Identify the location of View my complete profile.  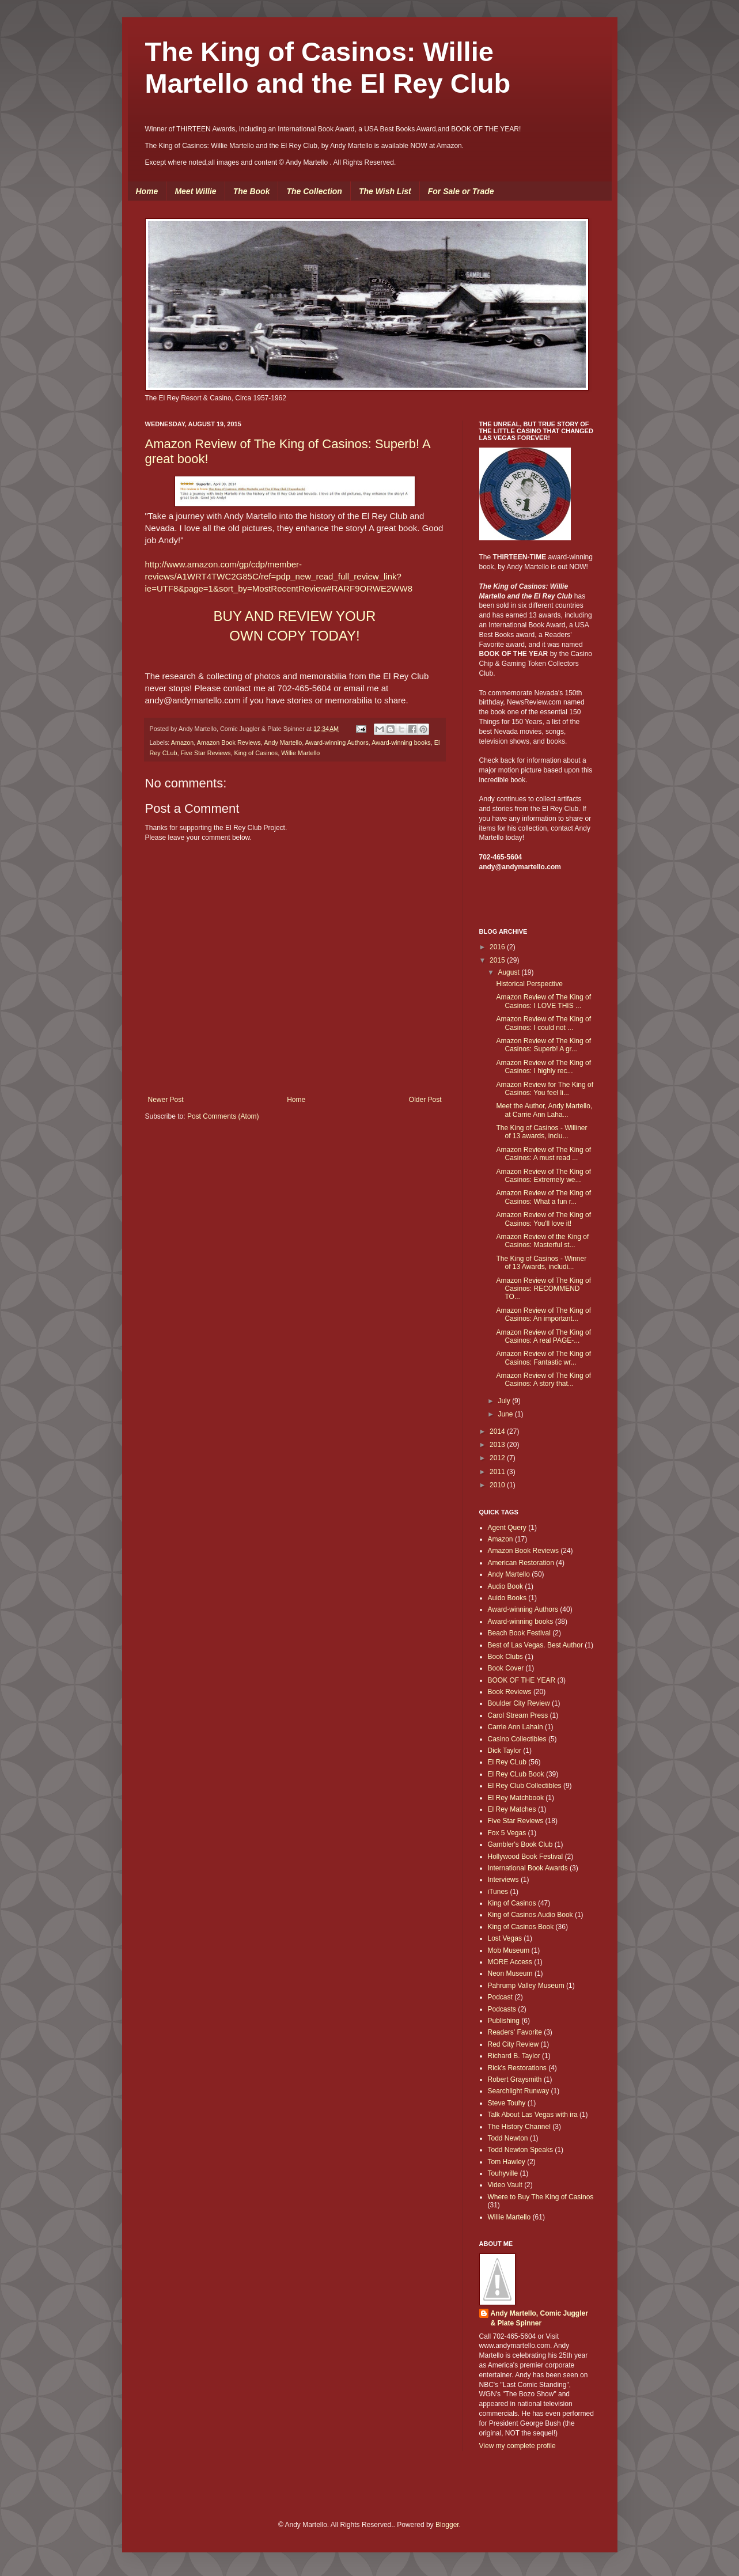
(517, 2446).